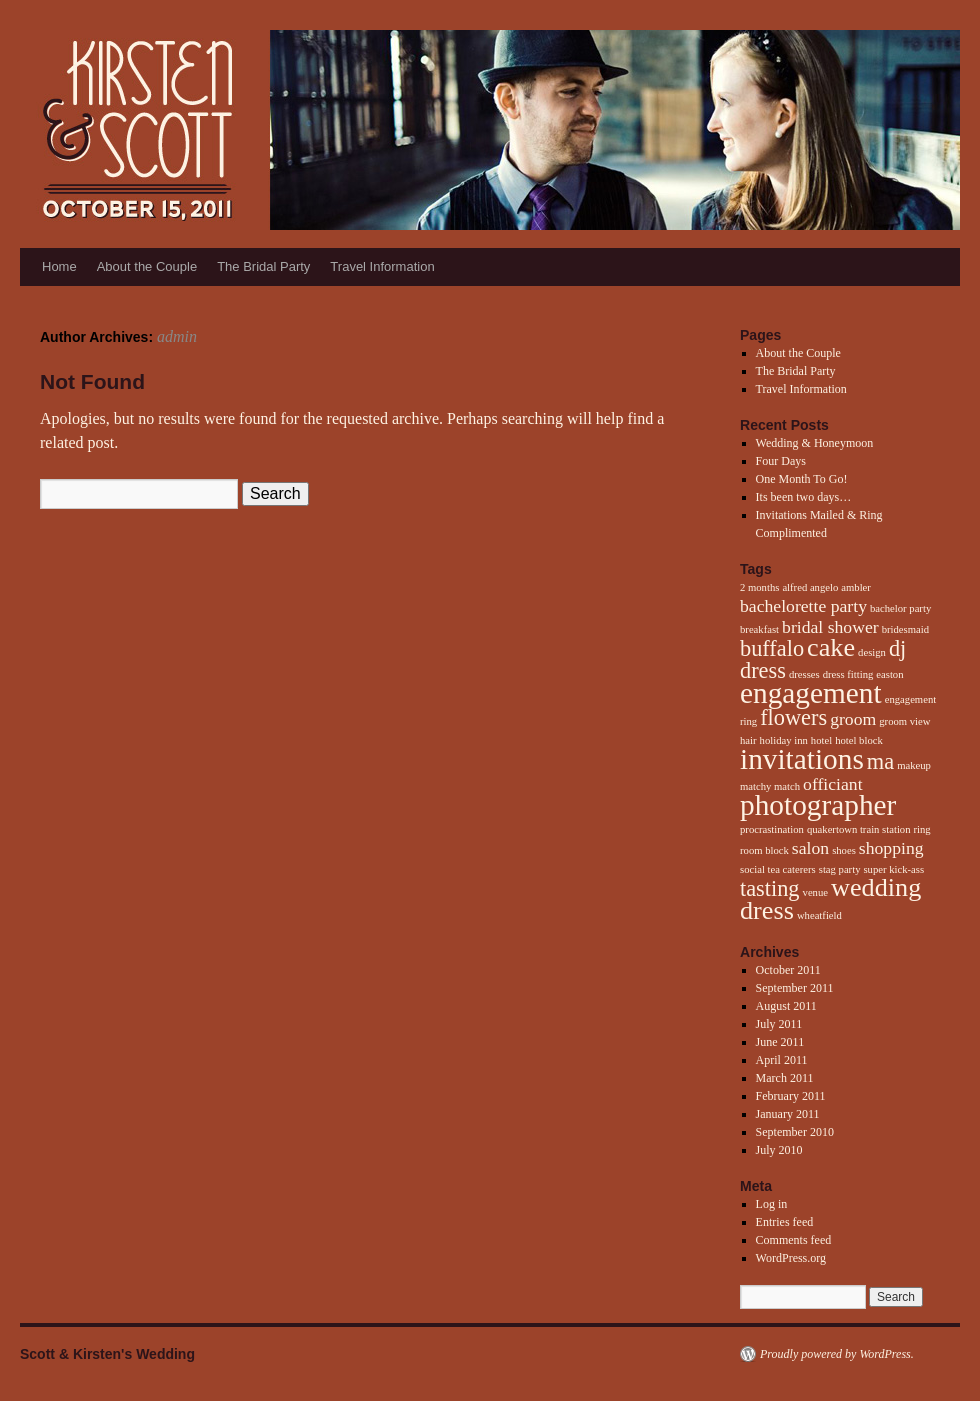  I want to click on Its been two days…, so click(804, 497).